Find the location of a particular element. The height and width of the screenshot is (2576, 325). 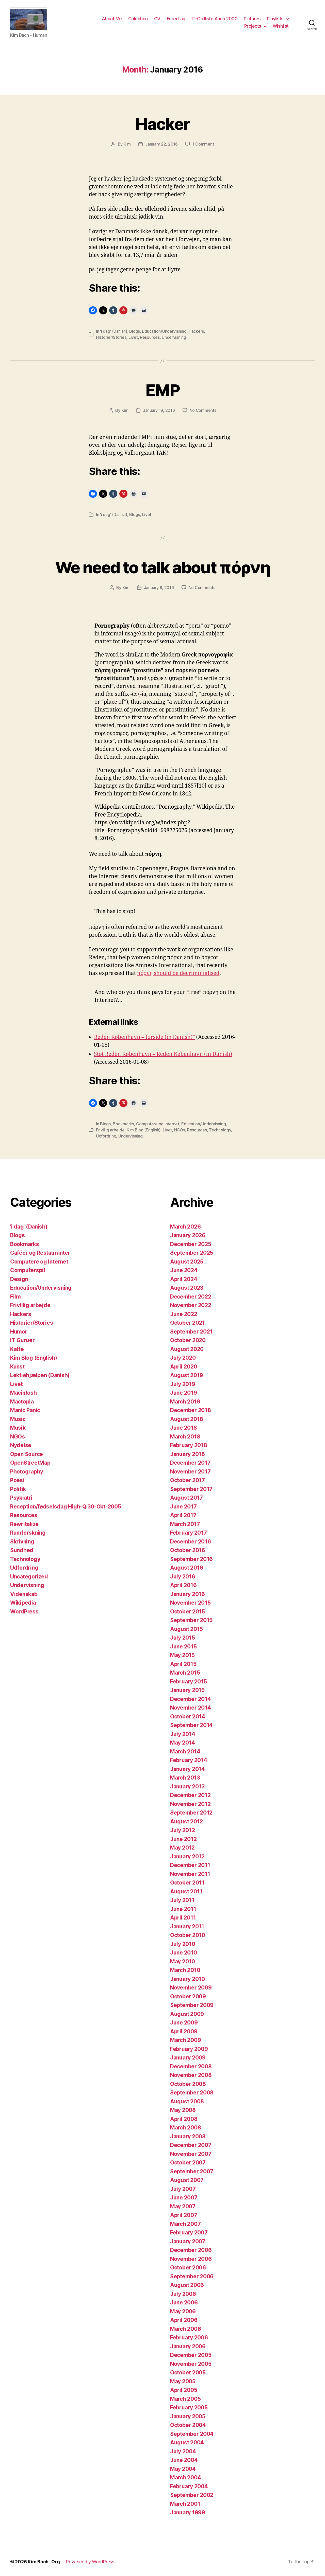

December 2008 is located at coordinates (191, 2066).